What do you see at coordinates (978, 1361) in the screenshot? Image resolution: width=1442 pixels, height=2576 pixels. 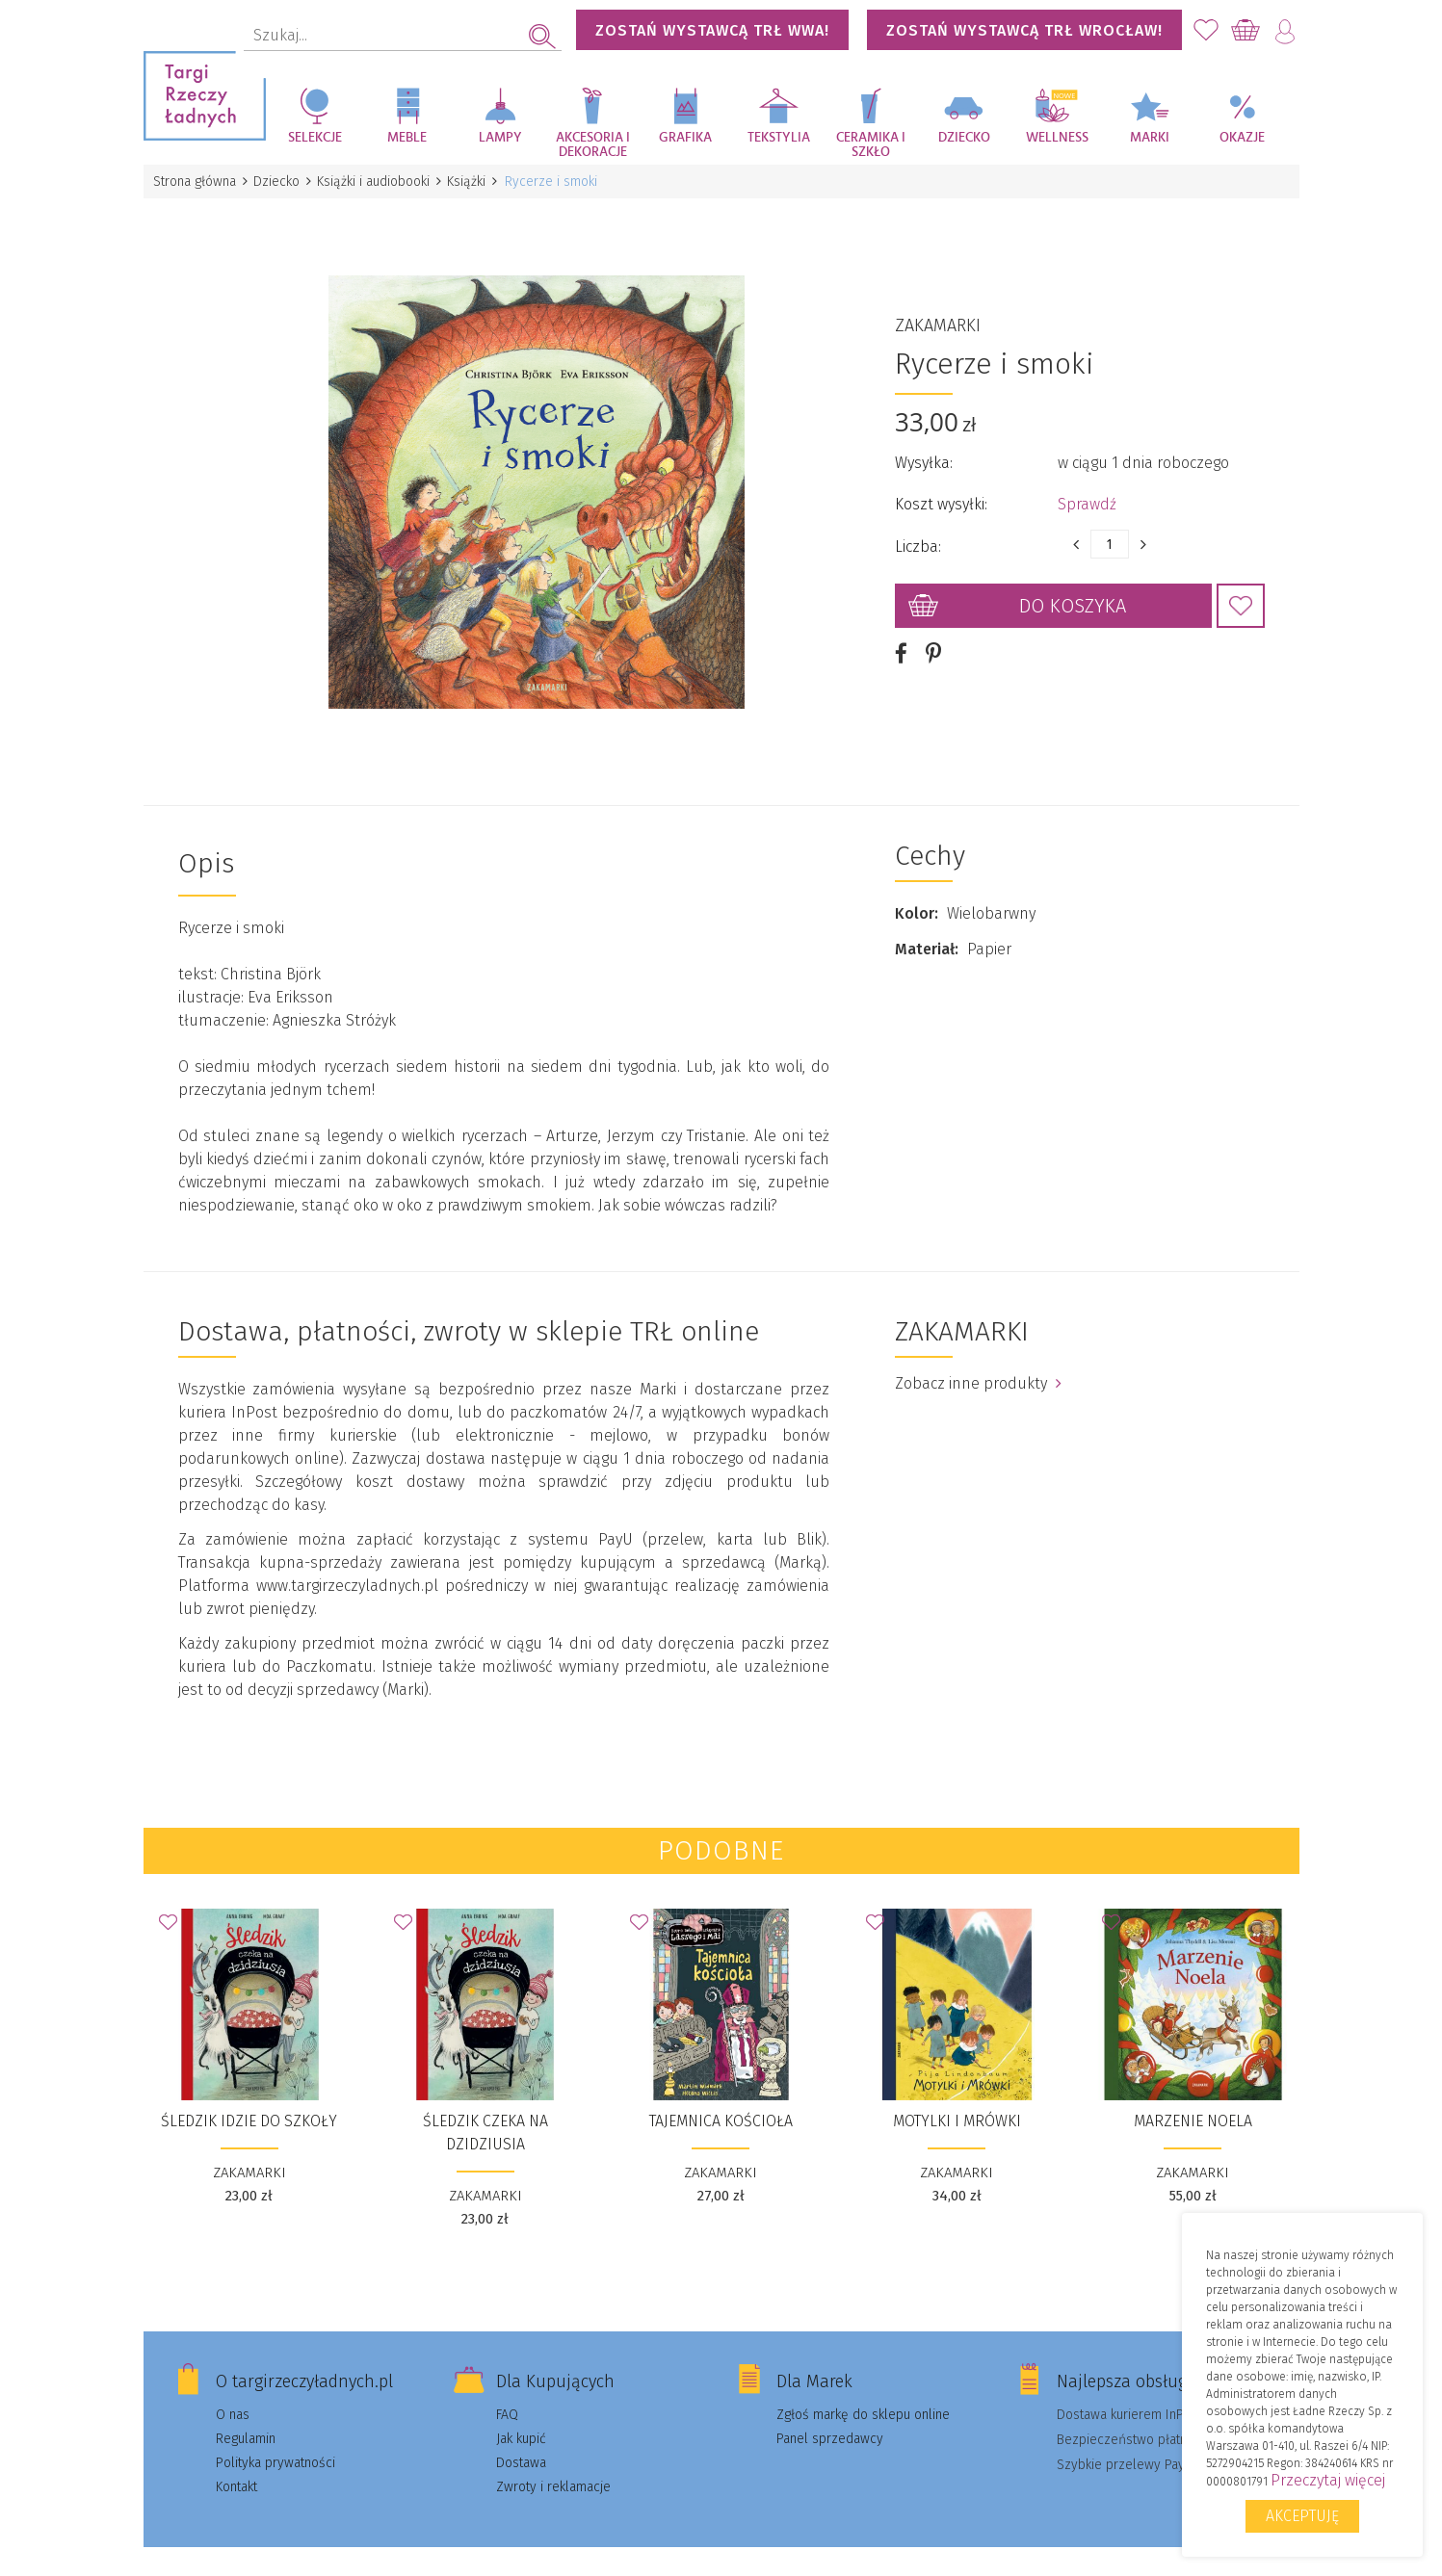 I see `Zobacz inne produkty` at bounding box center [978, 1361].